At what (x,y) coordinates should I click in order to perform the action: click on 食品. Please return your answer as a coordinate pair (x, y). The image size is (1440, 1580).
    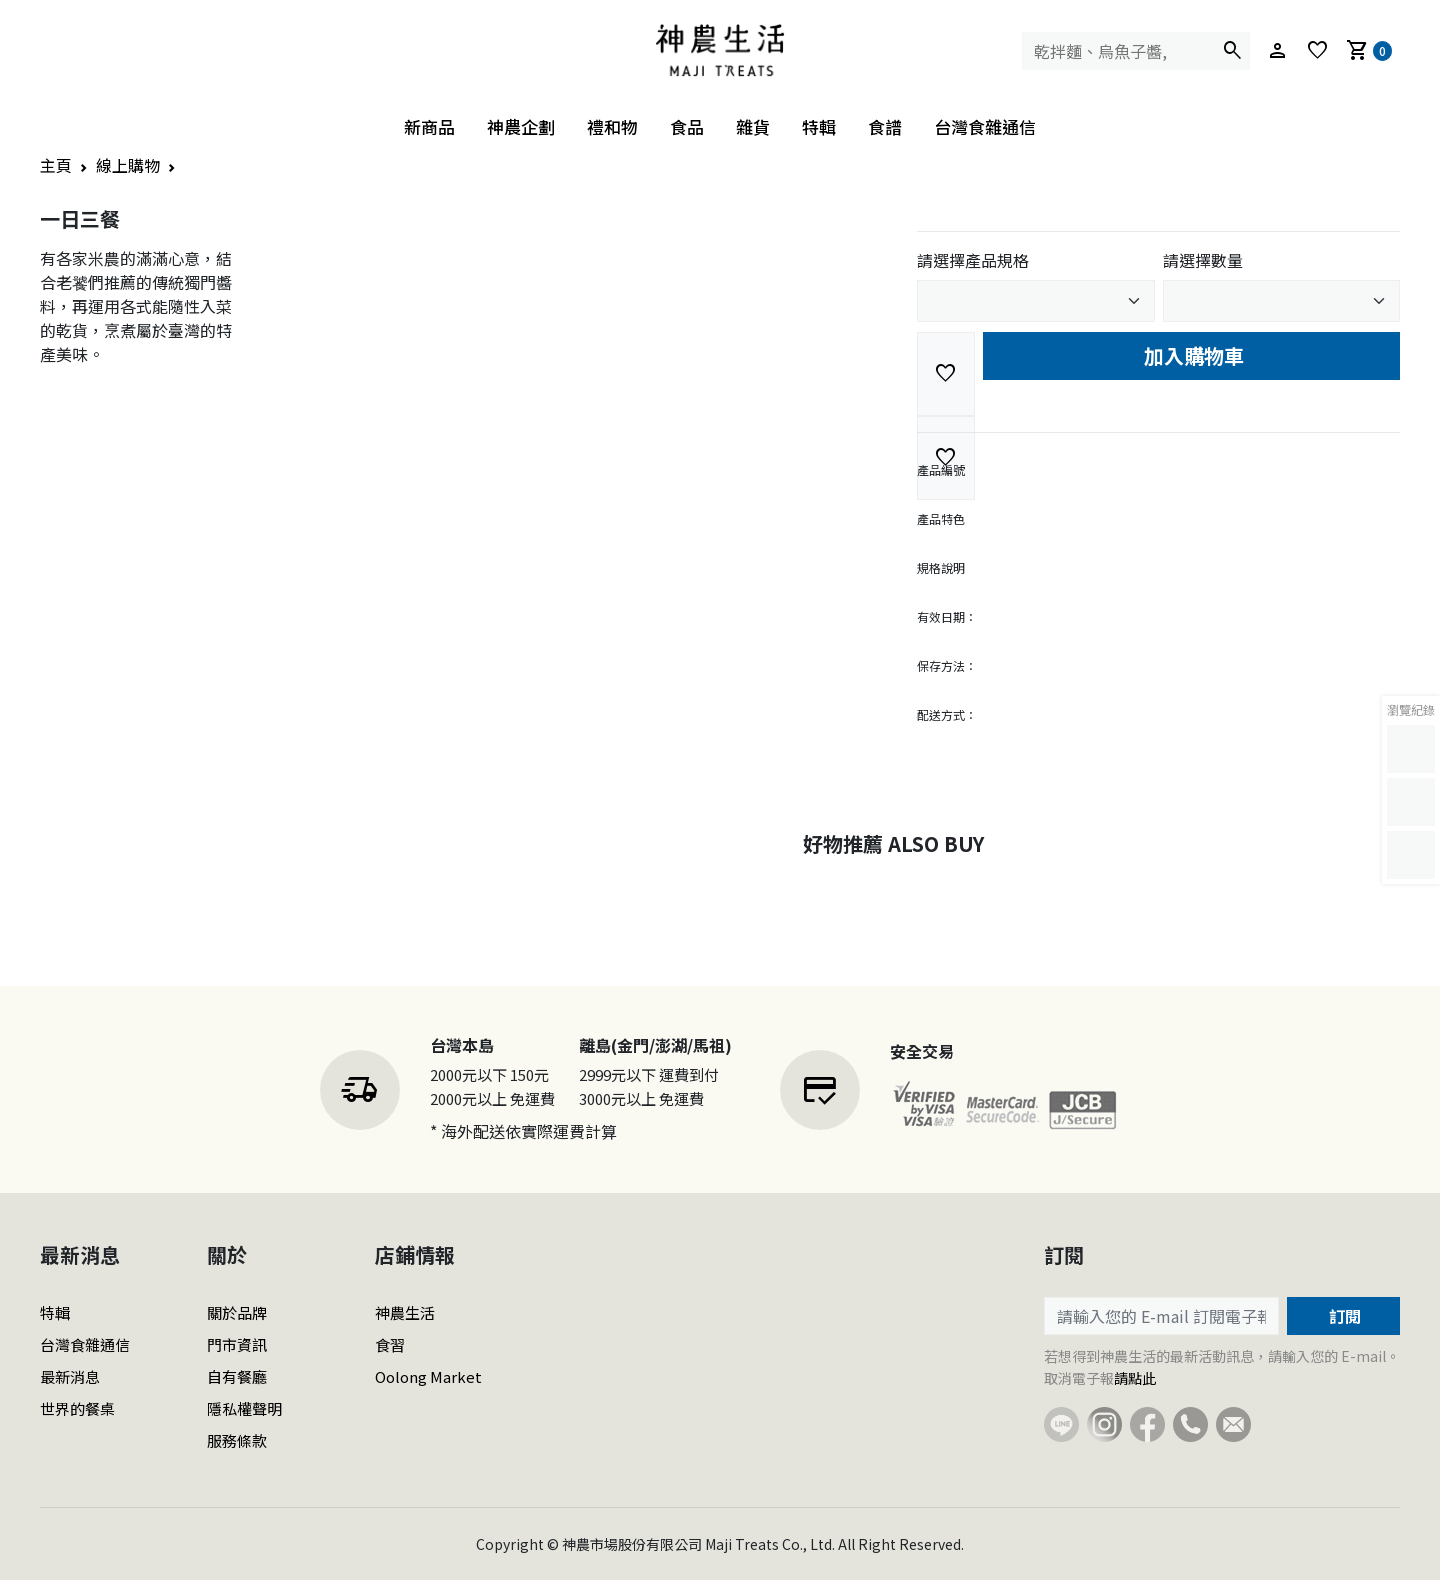
    Looking at the image, I should click on (687, 126).